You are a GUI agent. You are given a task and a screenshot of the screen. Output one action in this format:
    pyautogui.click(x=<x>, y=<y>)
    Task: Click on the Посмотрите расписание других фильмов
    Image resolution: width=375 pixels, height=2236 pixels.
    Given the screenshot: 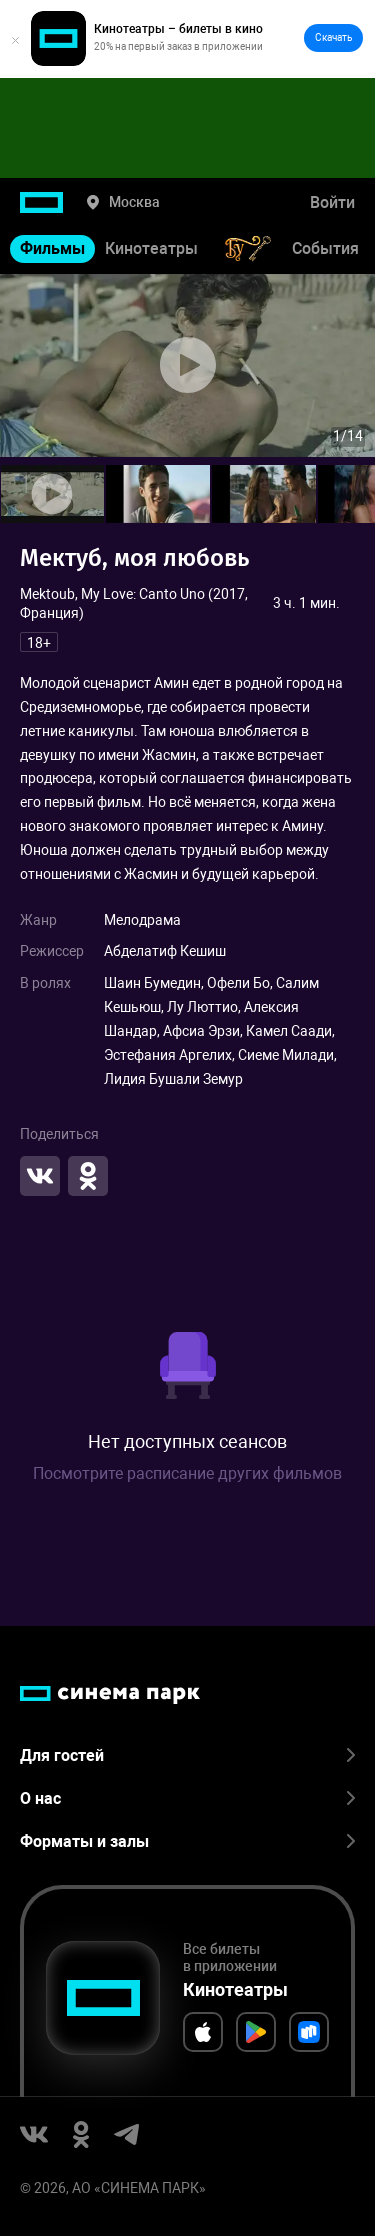 What is the action you would take?
    pyautogui.click(x=187, y=1473)
    